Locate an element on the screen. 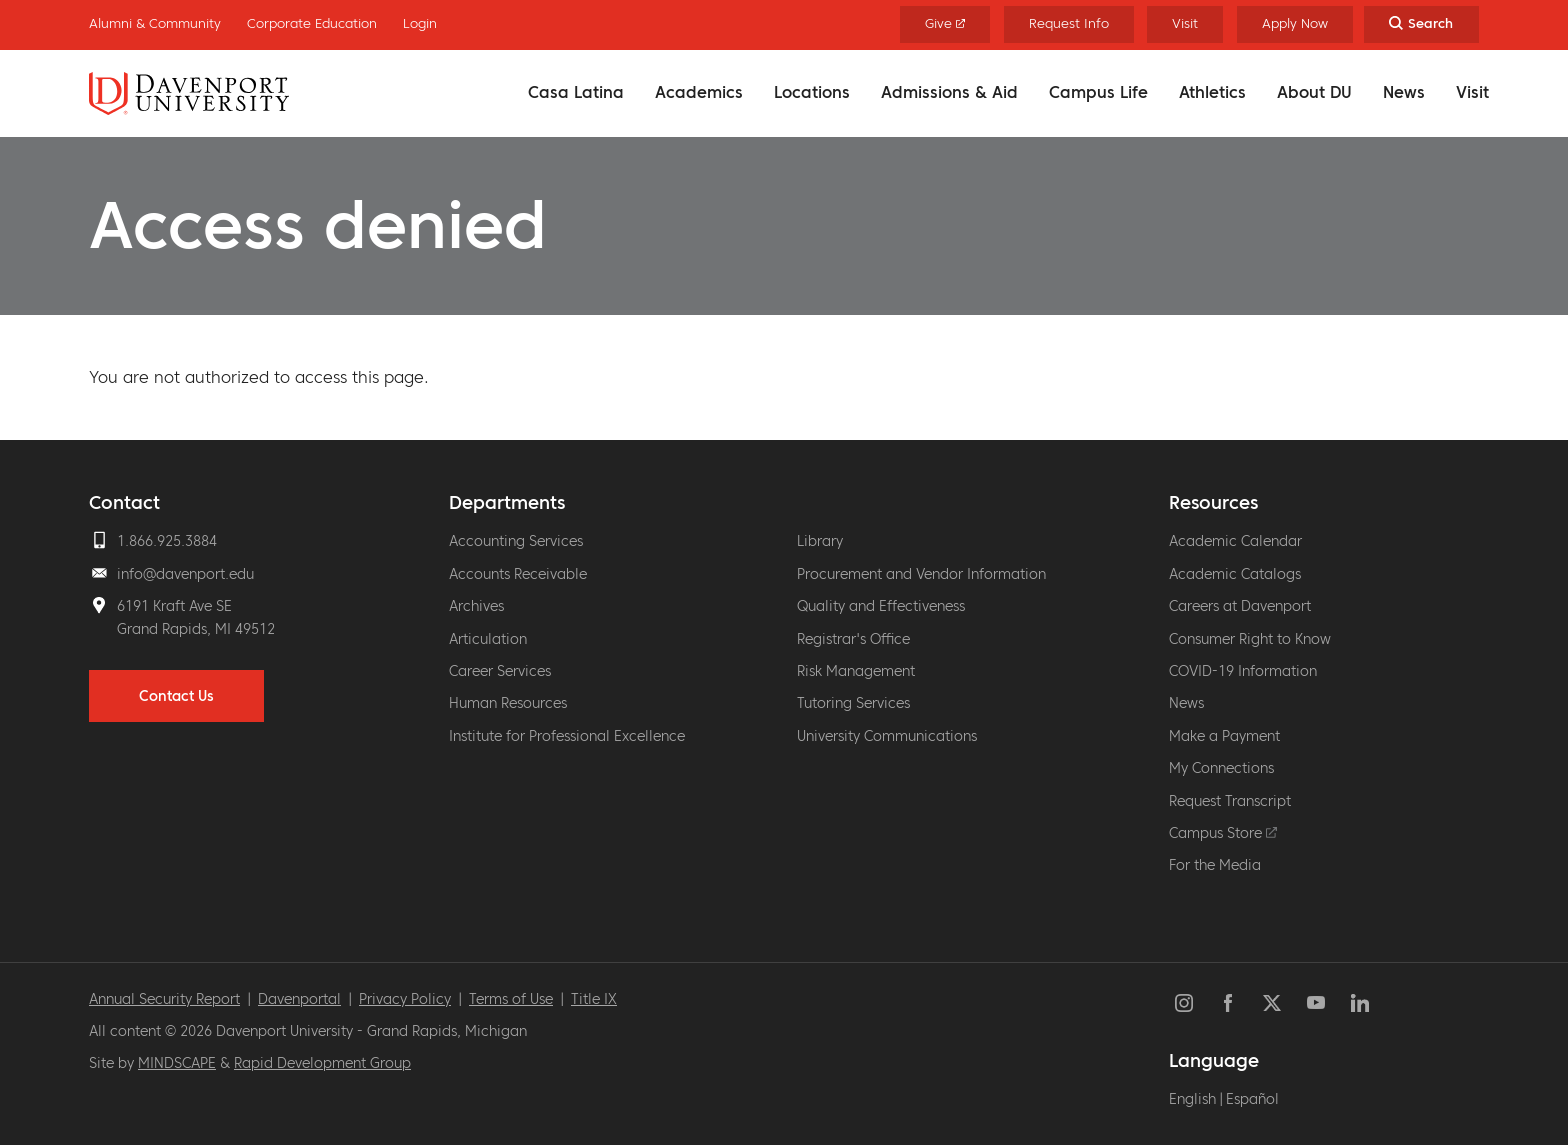  [Search Toggle] is located at coordinates (1421, 24).